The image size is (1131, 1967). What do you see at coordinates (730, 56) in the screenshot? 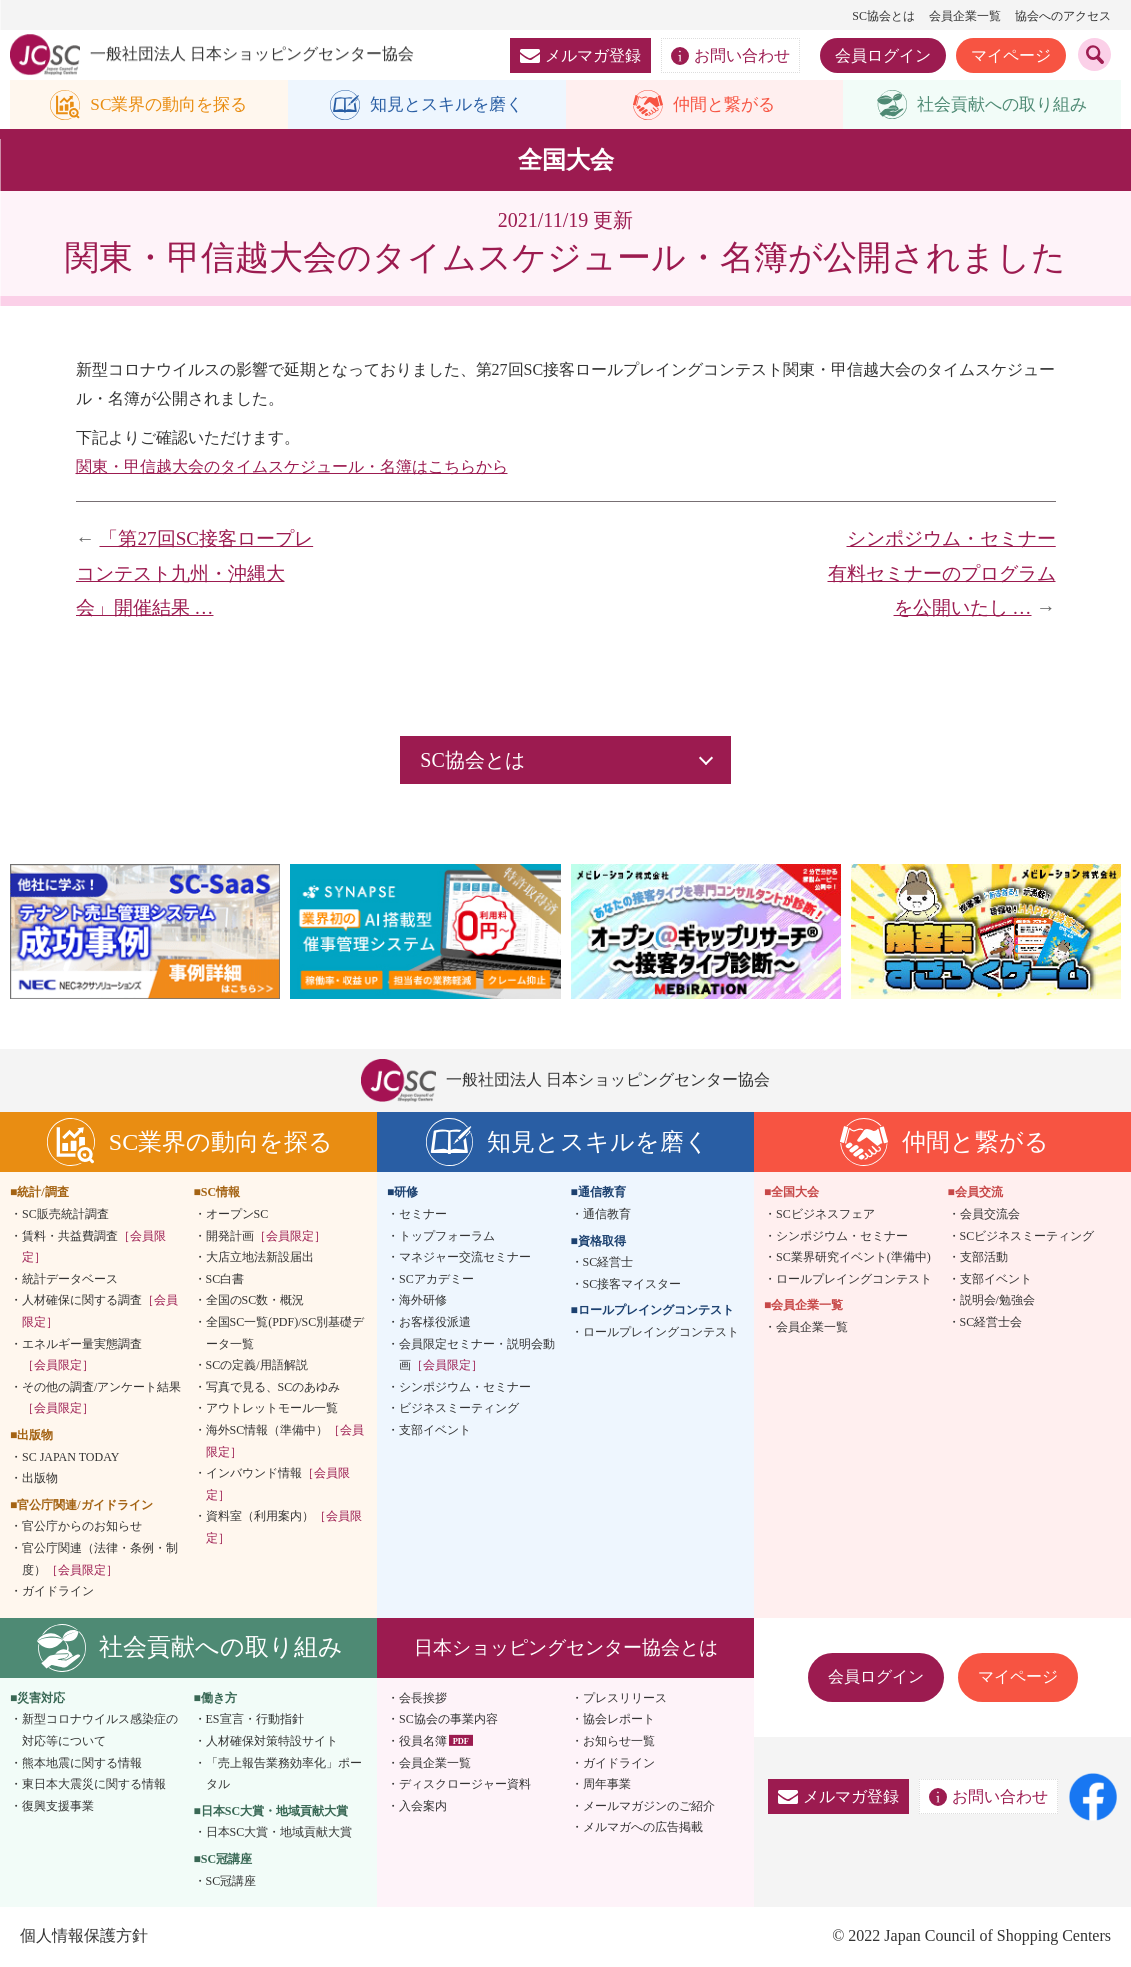
I see `お問い合わせ` at bounding box center [730, 56].